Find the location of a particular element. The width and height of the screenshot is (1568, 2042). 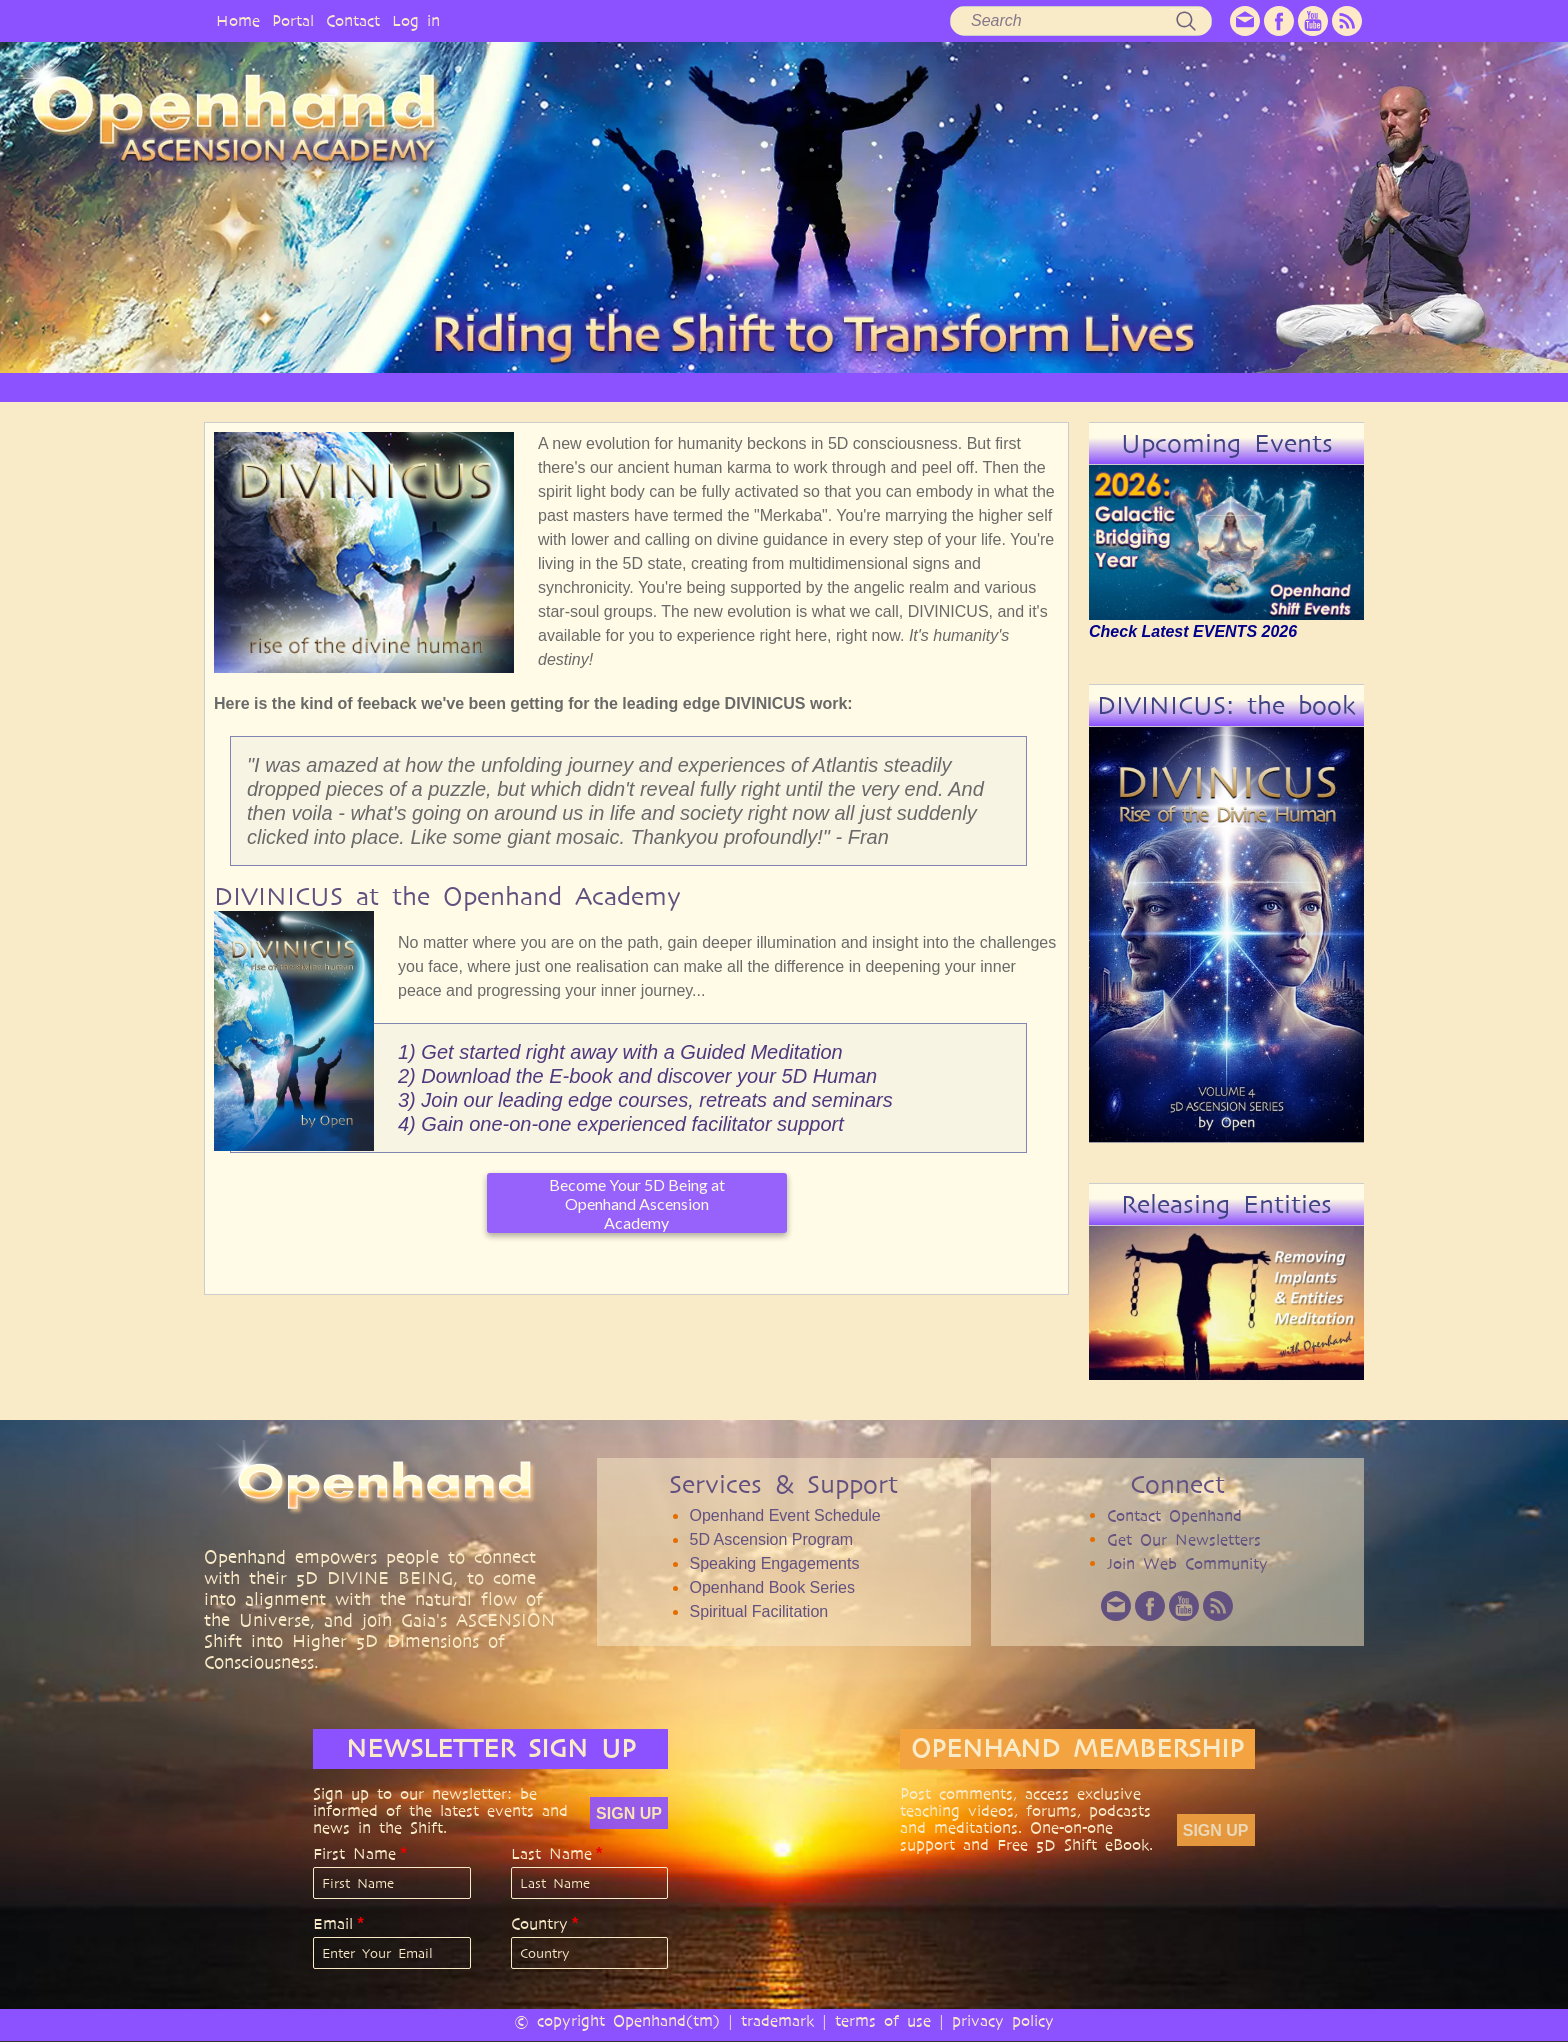

Home is located at coordinates (238, 20).